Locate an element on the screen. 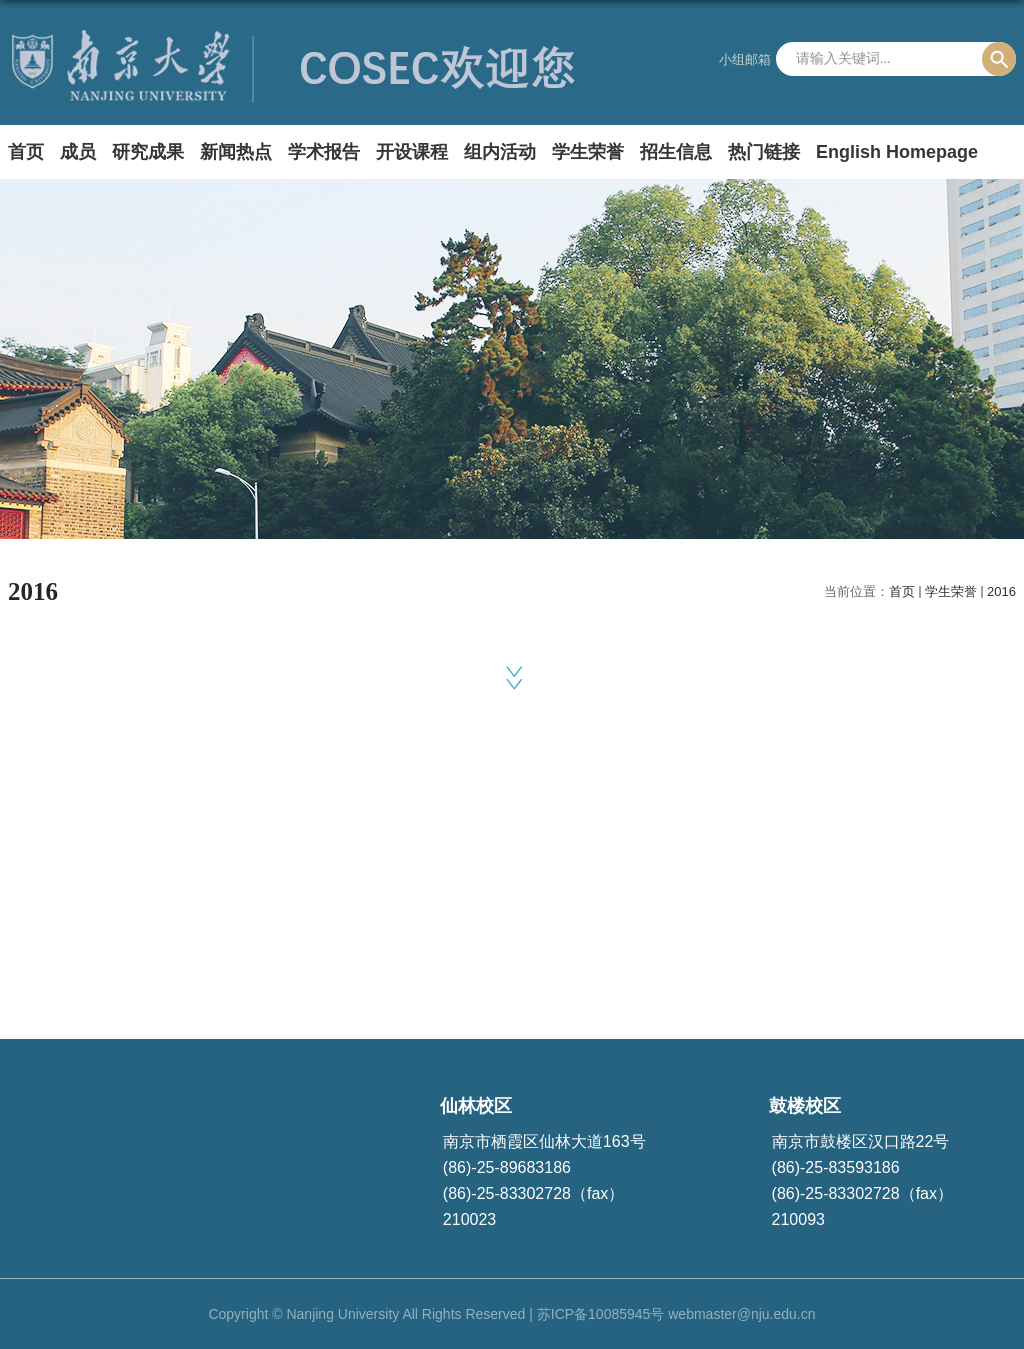 The width and height of the screenshot is (1024, 1349). 首页 is located at coordinates (26, 152).